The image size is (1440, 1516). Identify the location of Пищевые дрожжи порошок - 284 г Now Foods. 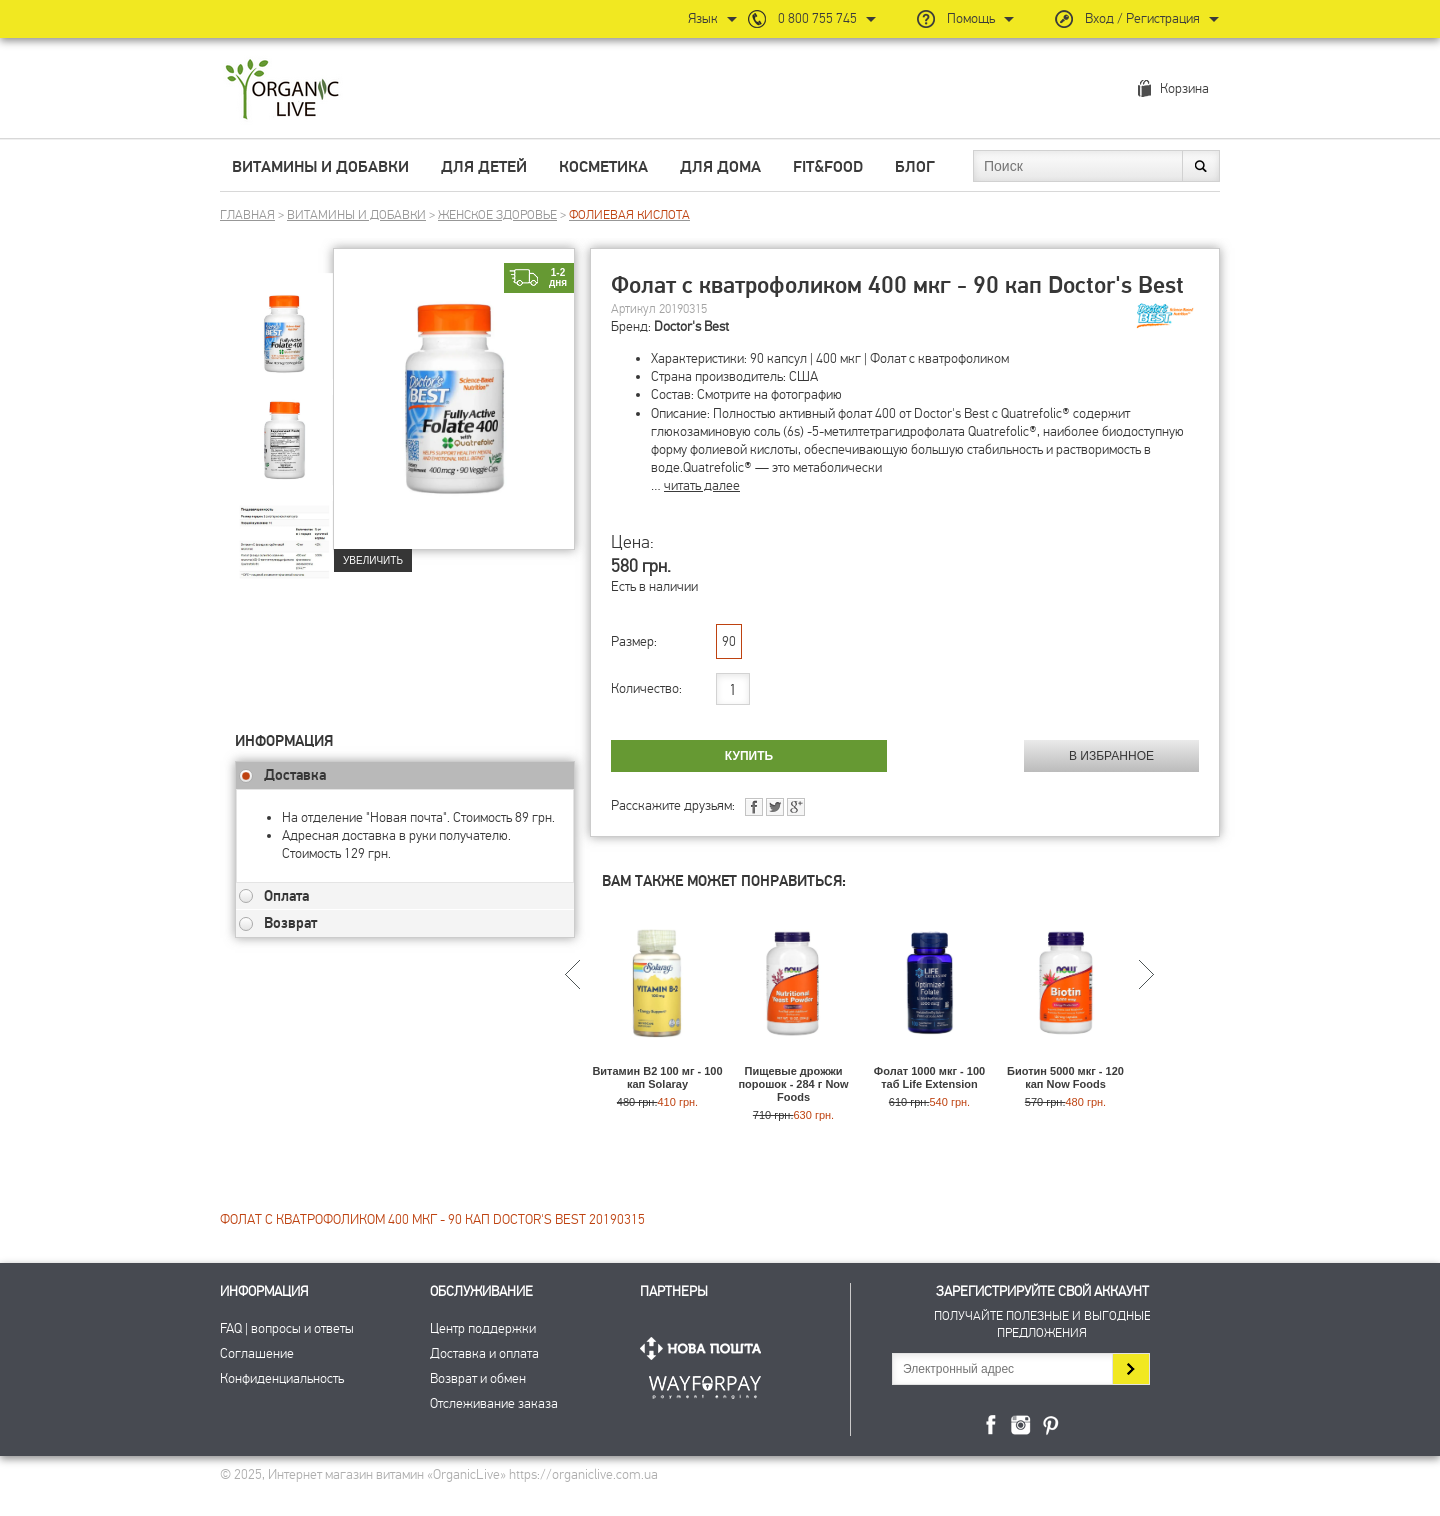
(793, 1084).